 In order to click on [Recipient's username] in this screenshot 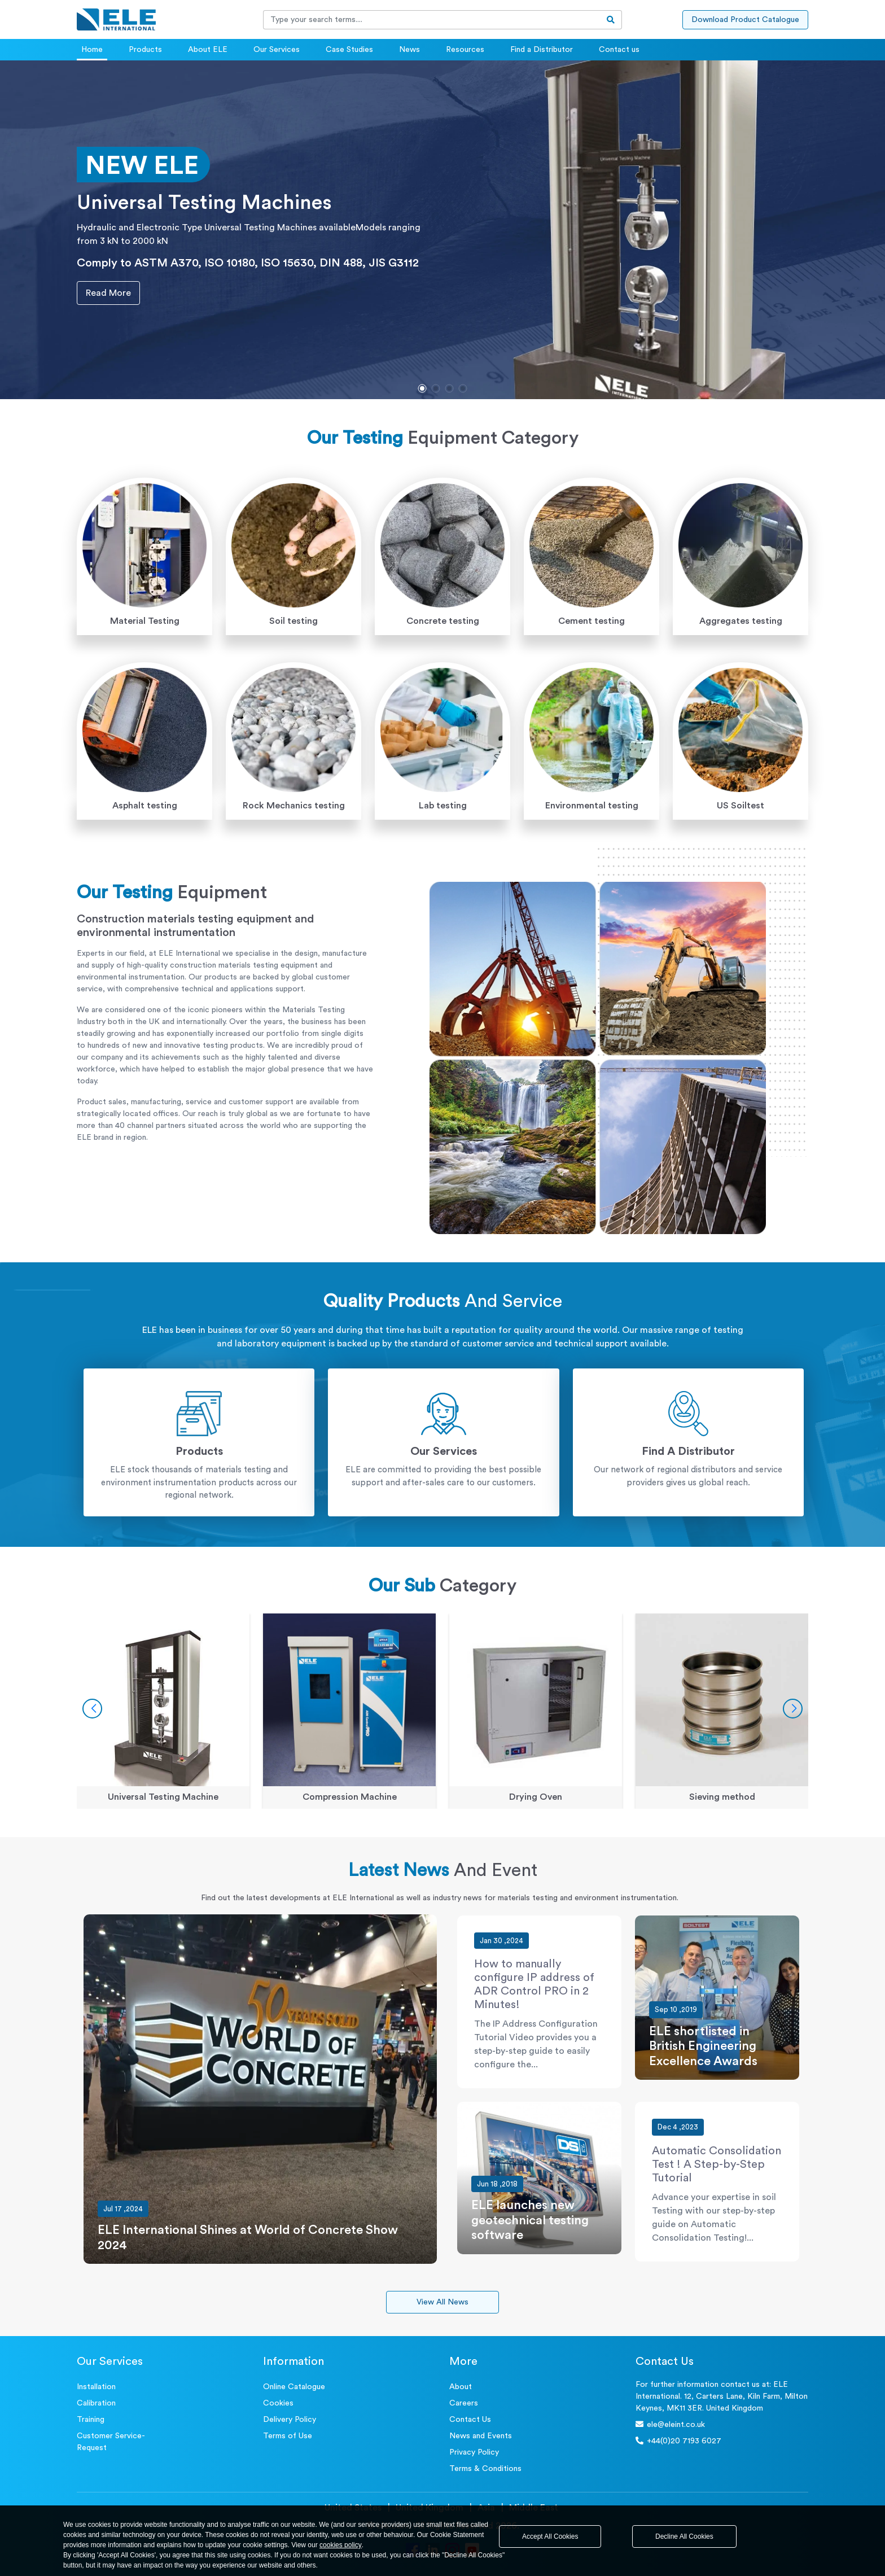, I will do `click(432, 19)`.